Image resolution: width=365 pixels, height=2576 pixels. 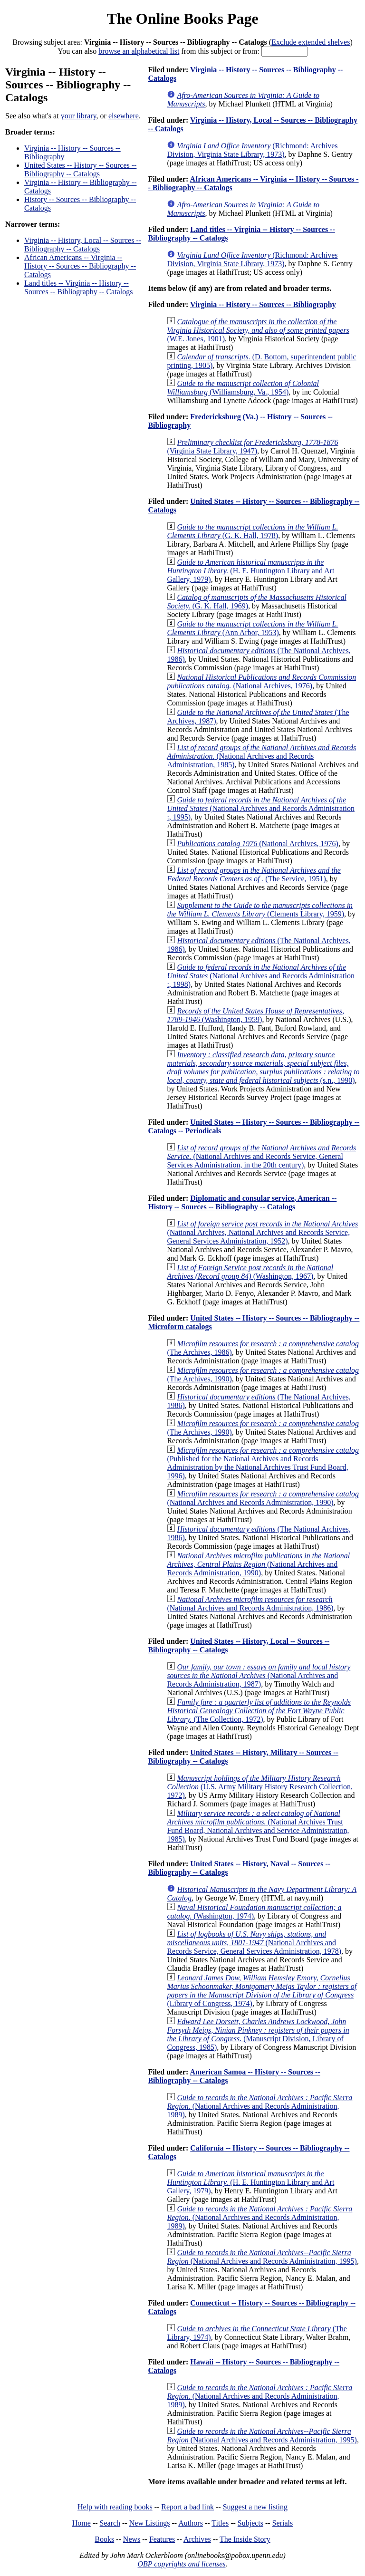 I want to click on (National Archives and Records Service, General Services Administration, 1978), so click(x=254, y=1942).